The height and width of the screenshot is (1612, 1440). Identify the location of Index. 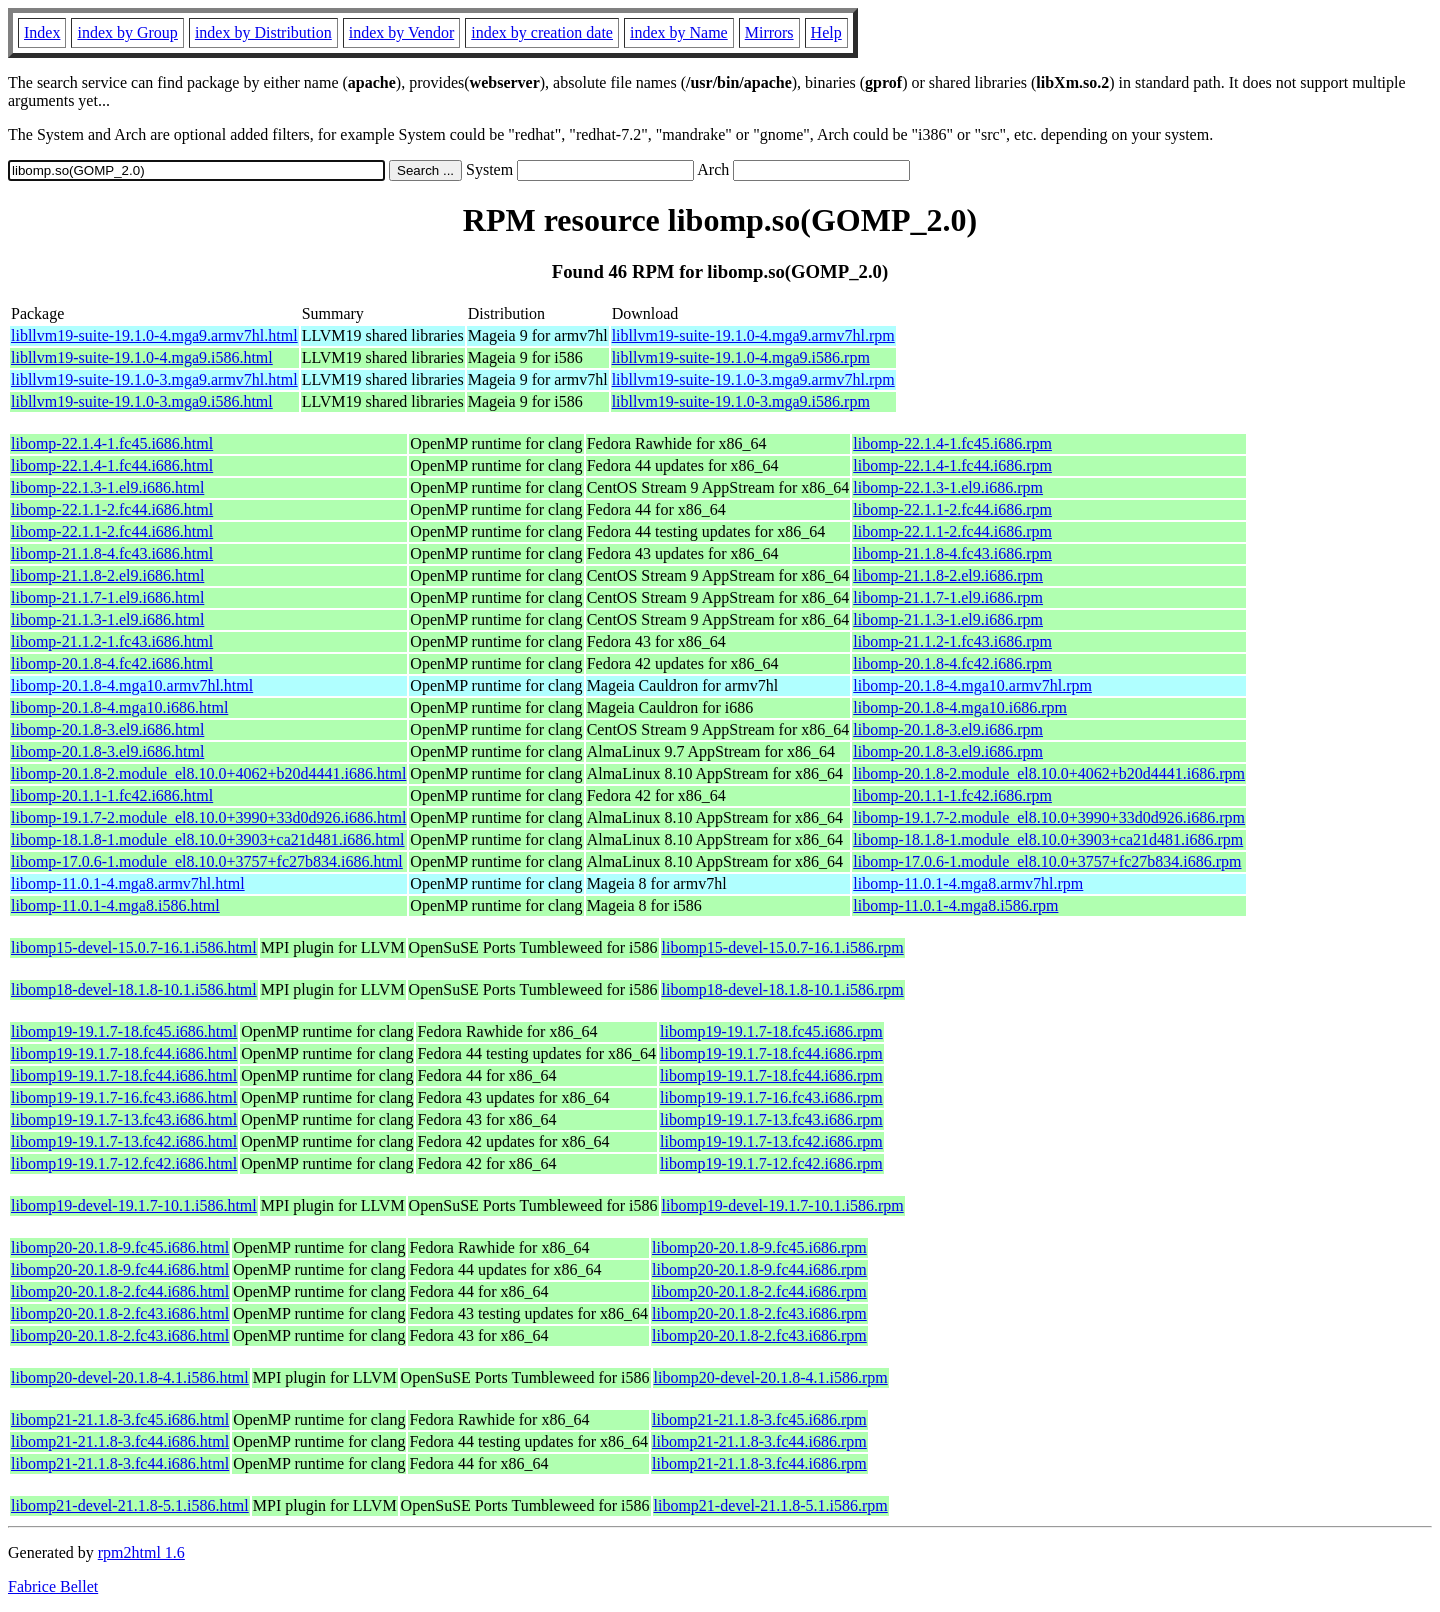
(42, 32).